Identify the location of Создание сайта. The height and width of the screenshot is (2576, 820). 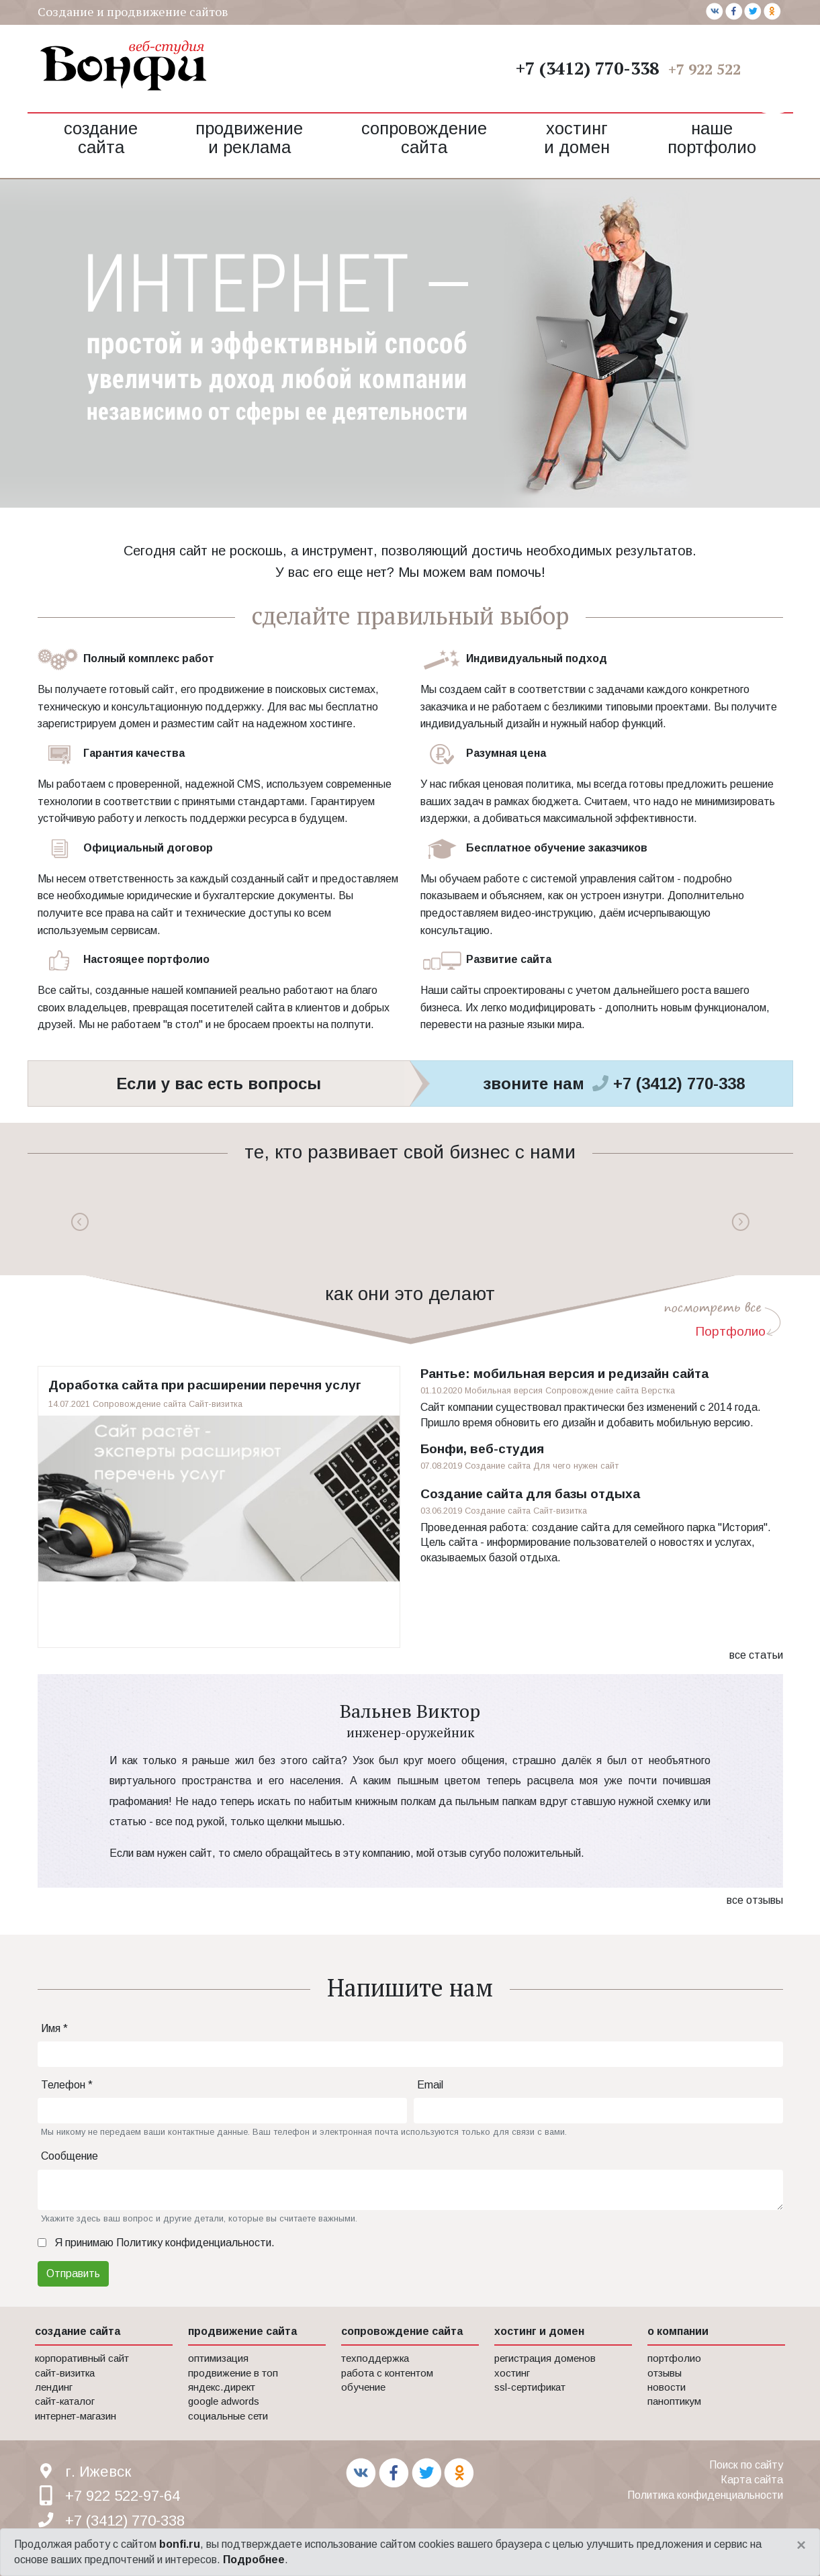
(101, 137).